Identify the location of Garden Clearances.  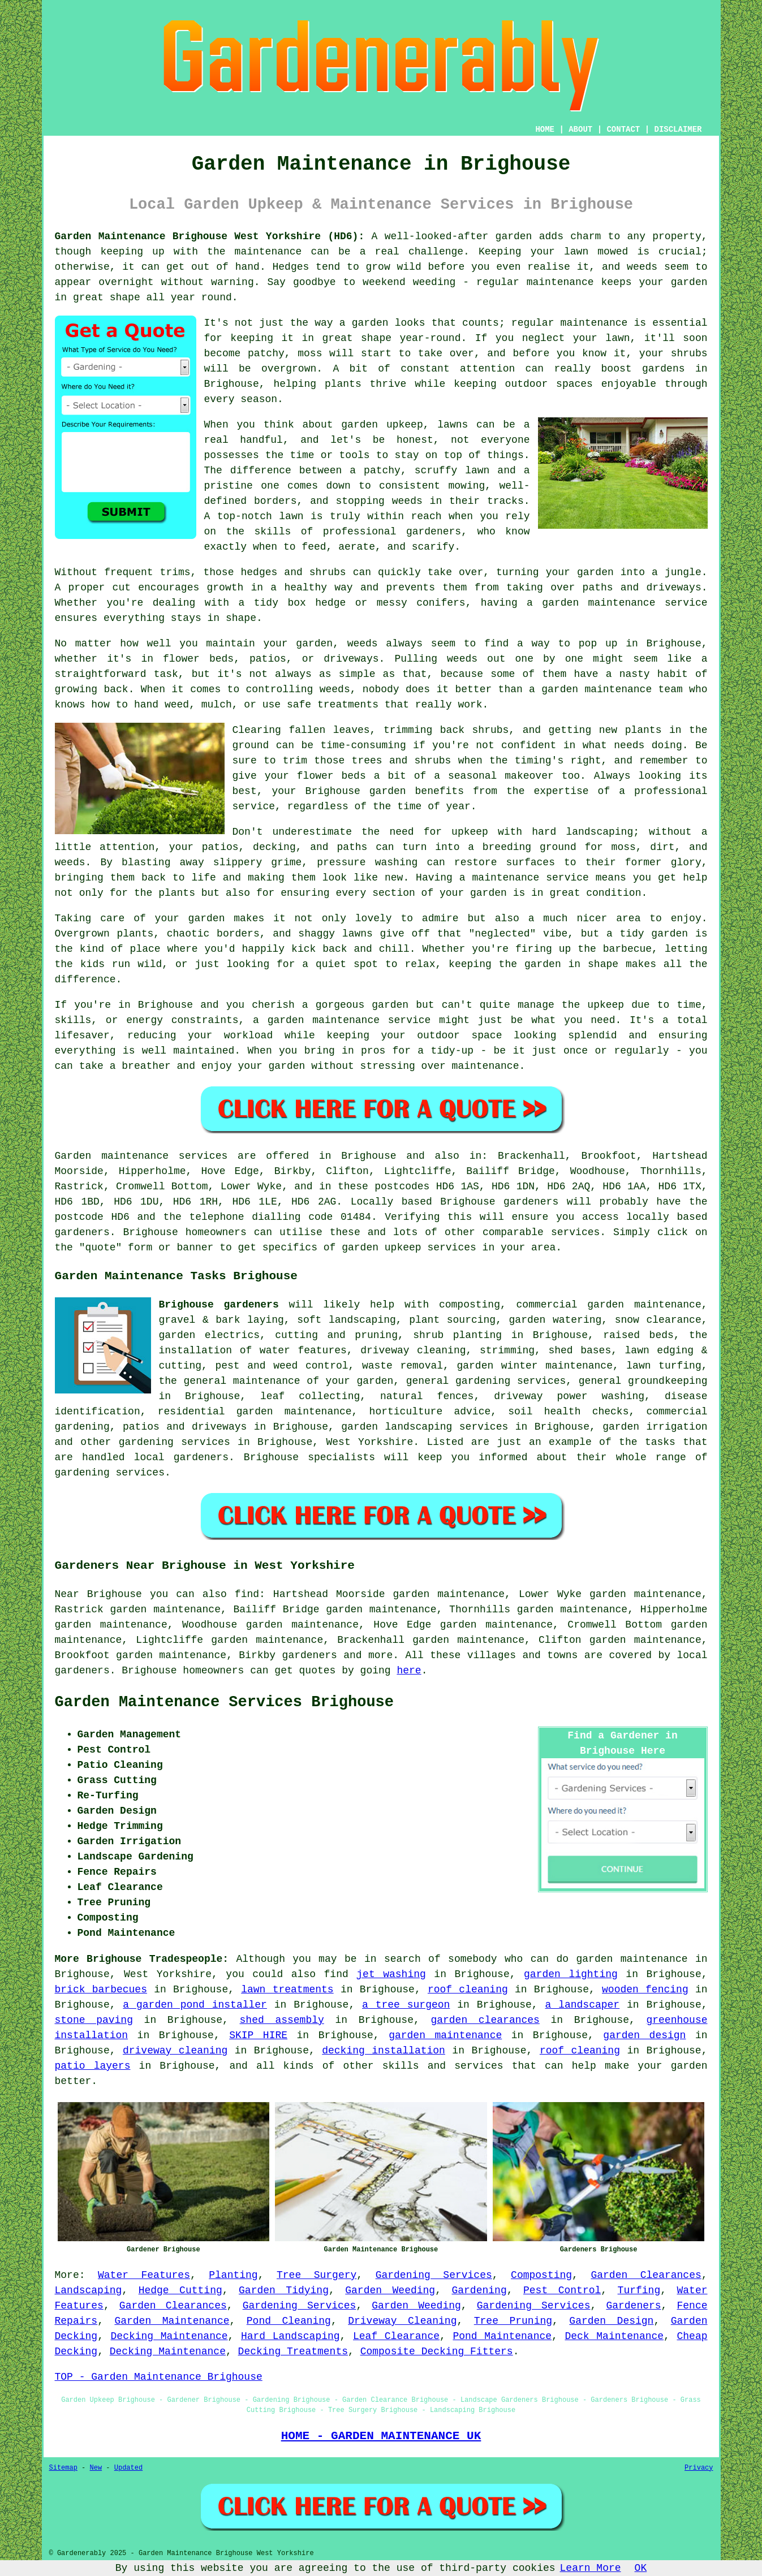
(646, 2275).